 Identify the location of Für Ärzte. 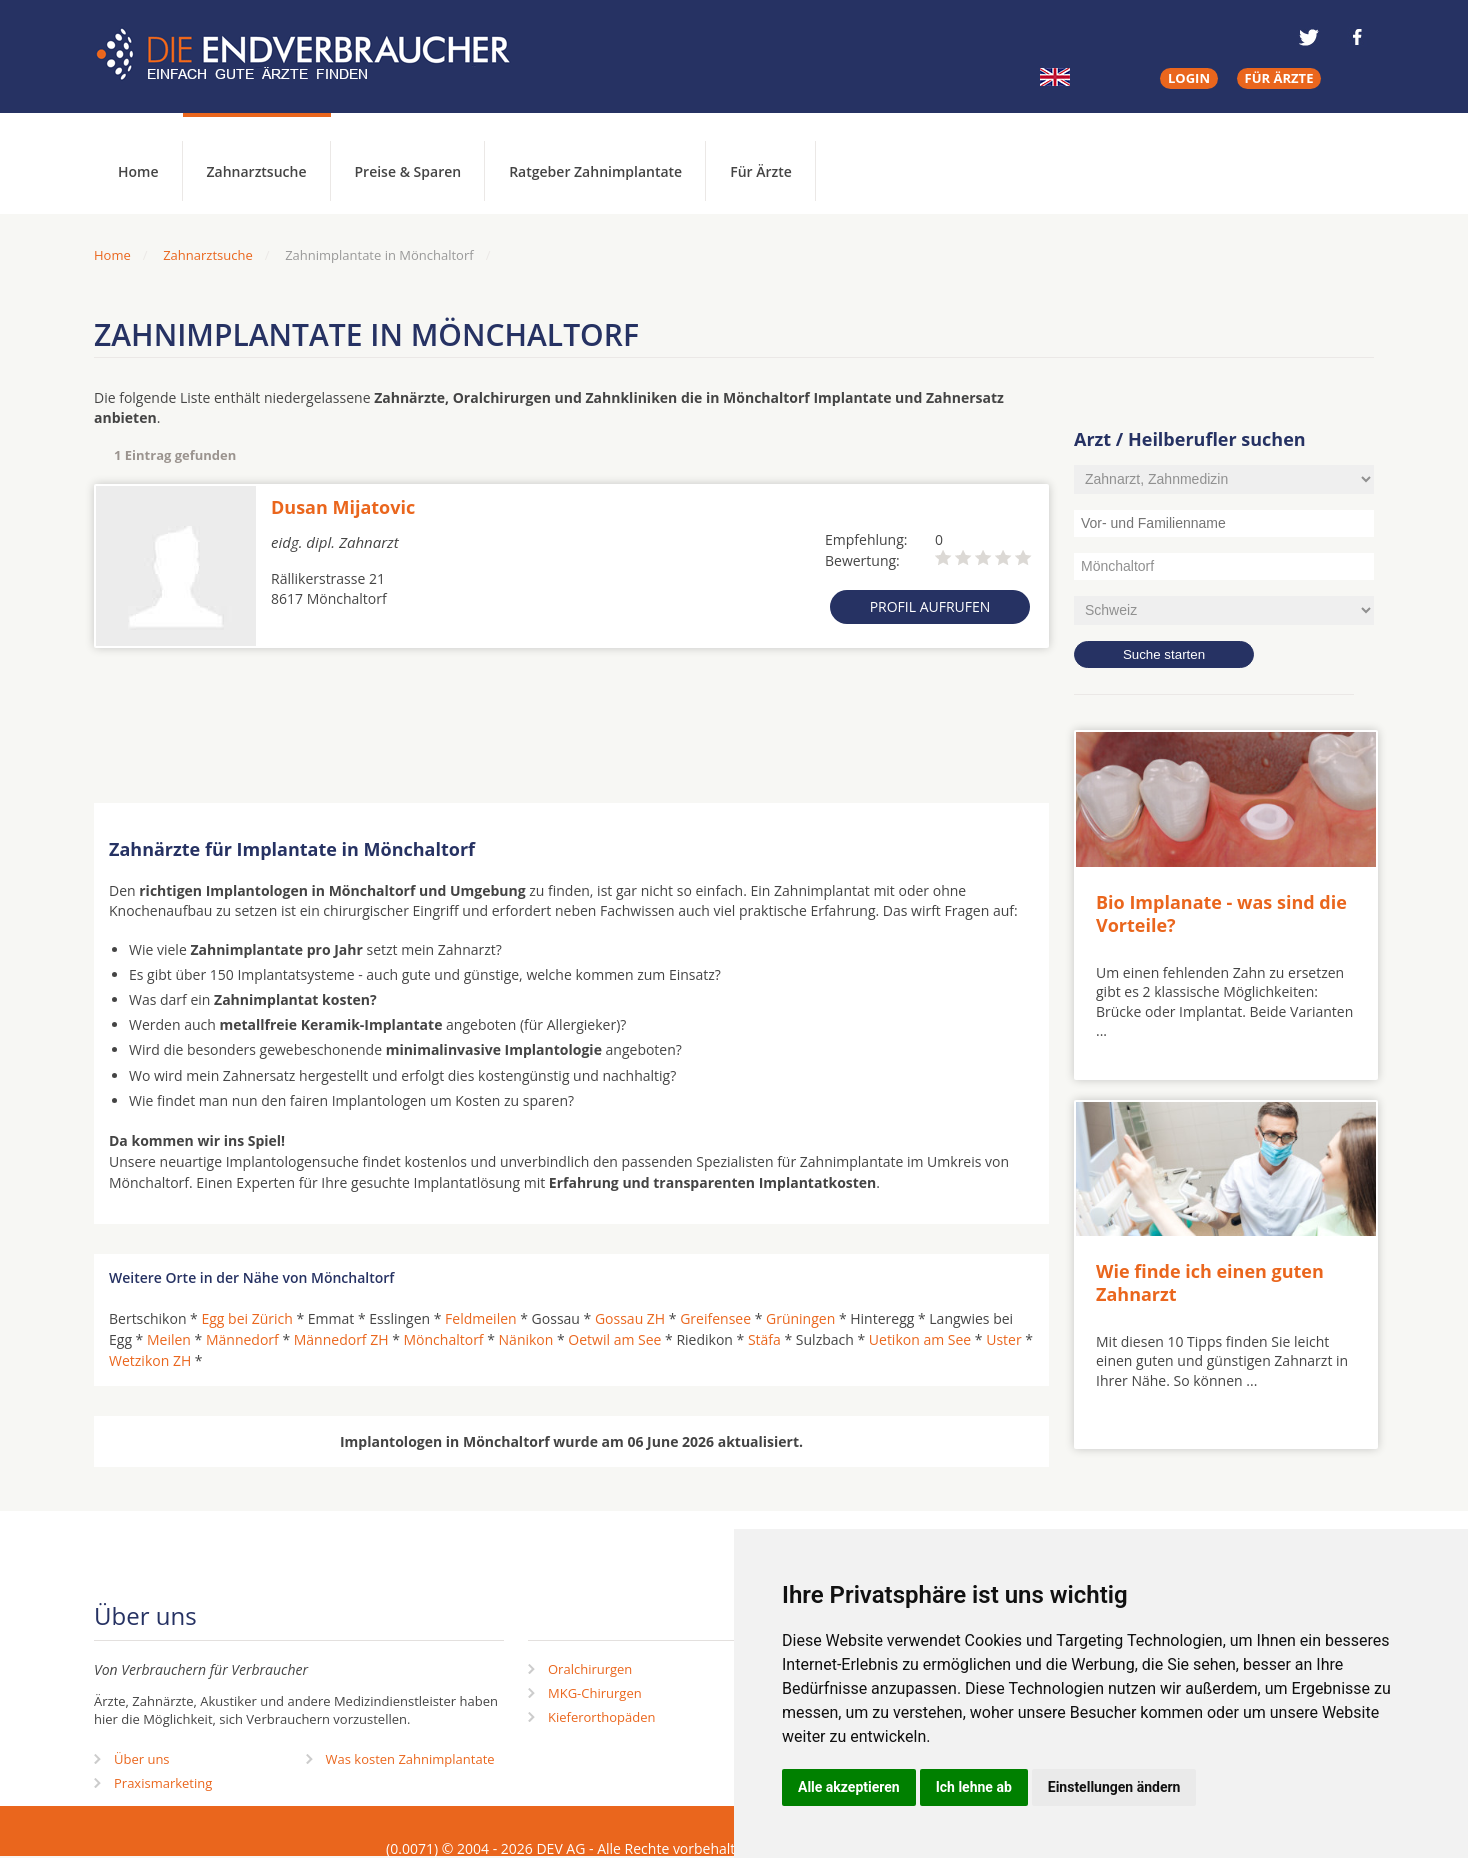
(761, 171).